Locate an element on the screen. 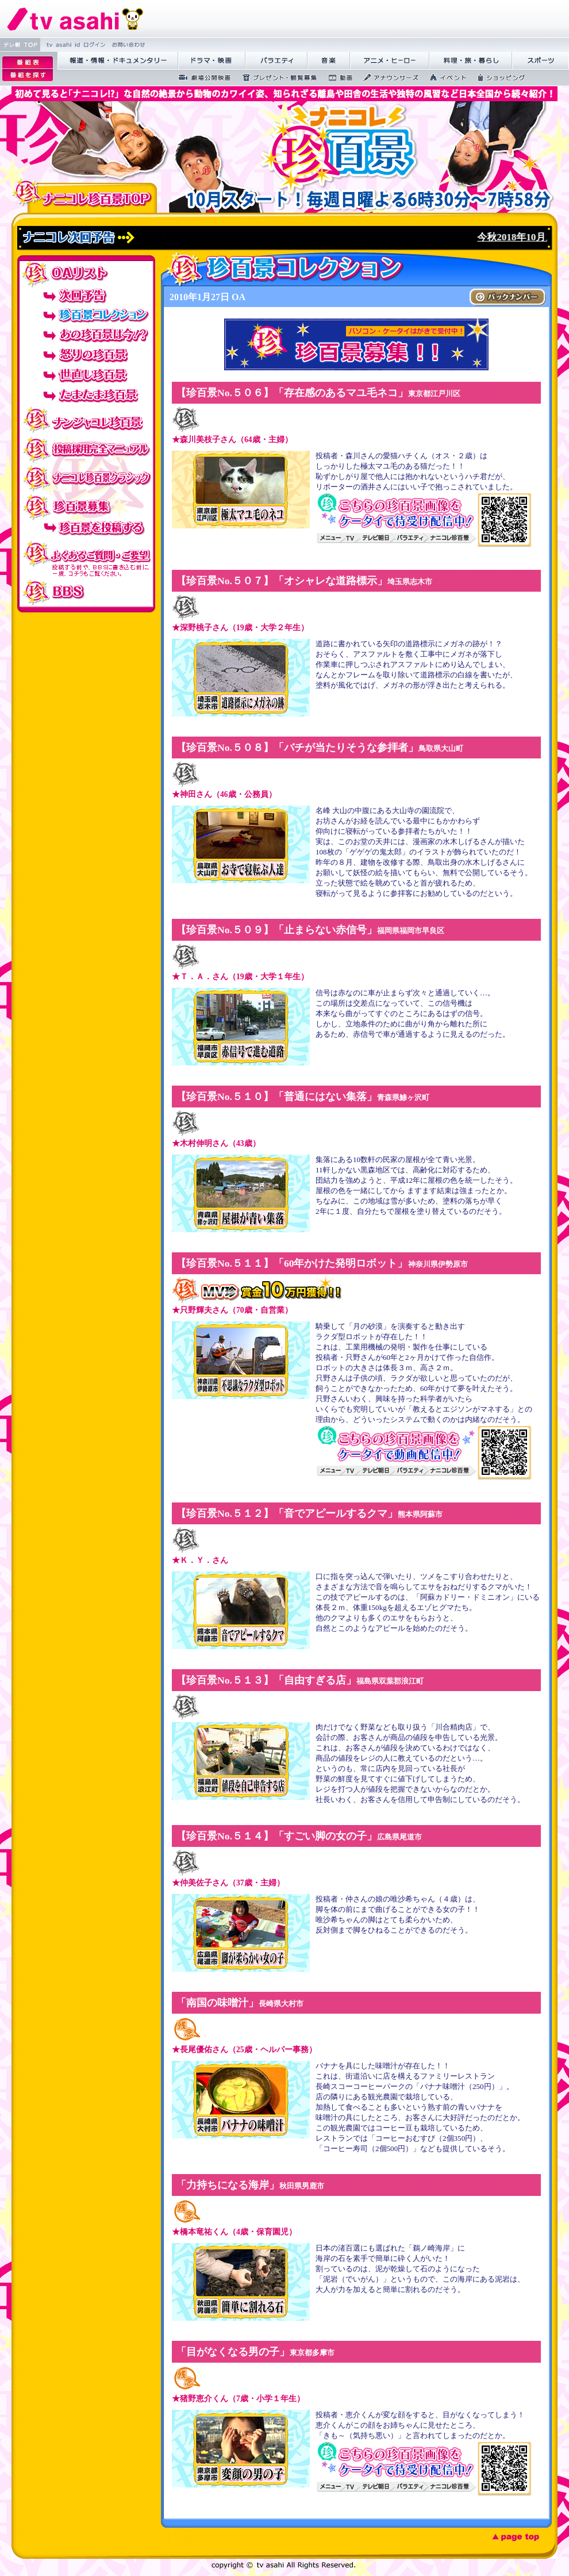 The image size is (569, 2576). 逡ｪ邨�ｒ謗｢縺� is located at coordinates (27, 75).